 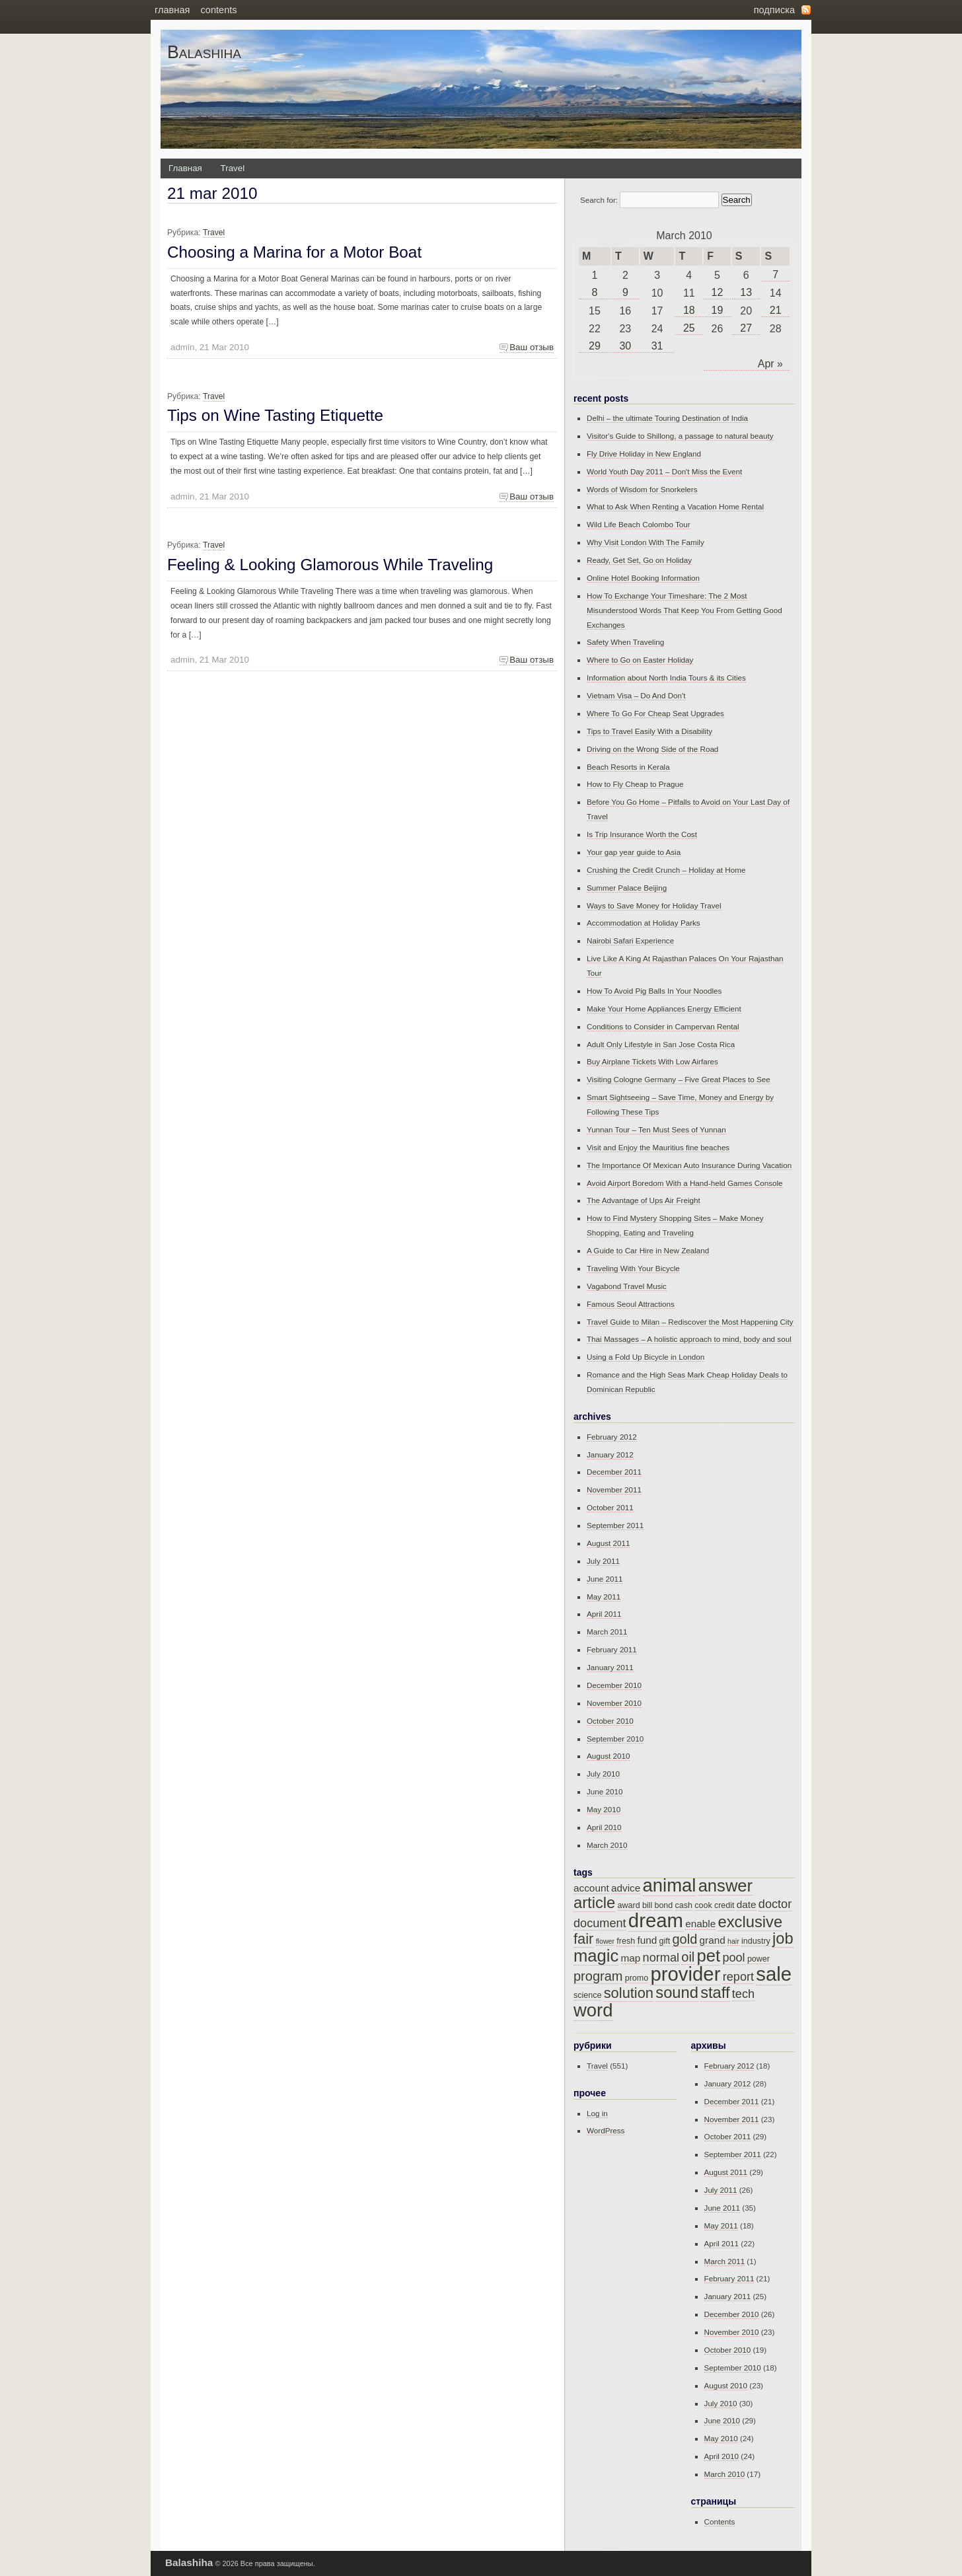 What do you see at coordinates (610, 1720) in the screenshot?
I see `October 2010` at bounding box center [610, 1720].